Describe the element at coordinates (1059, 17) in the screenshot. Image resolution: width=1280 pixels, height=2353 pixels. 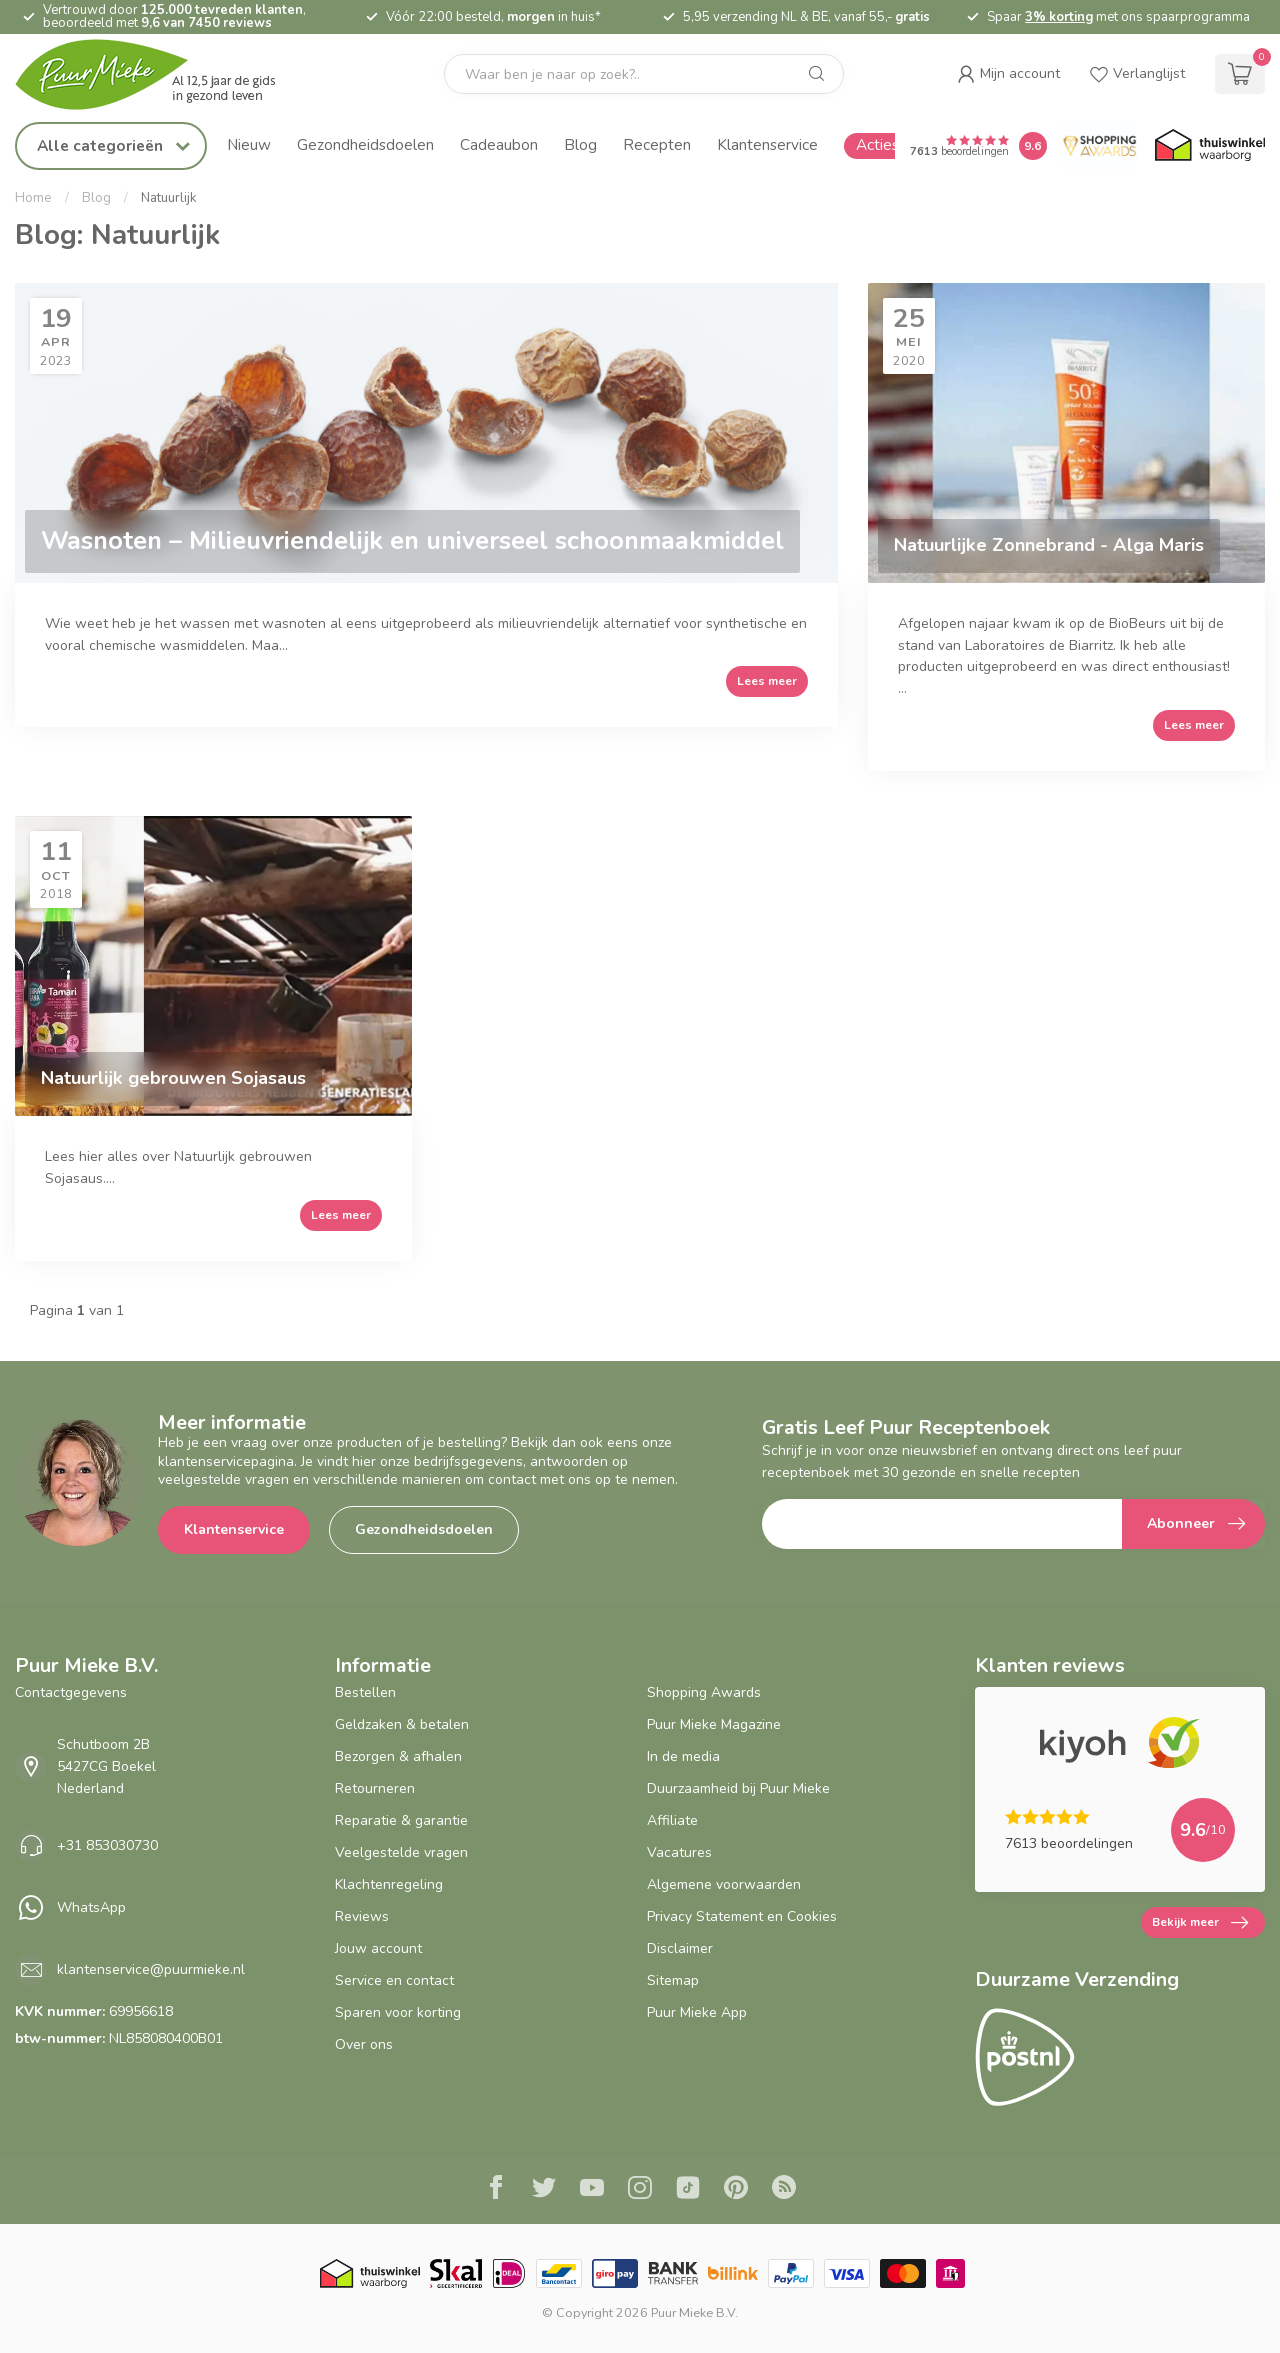
I see `3% korting` at that location.